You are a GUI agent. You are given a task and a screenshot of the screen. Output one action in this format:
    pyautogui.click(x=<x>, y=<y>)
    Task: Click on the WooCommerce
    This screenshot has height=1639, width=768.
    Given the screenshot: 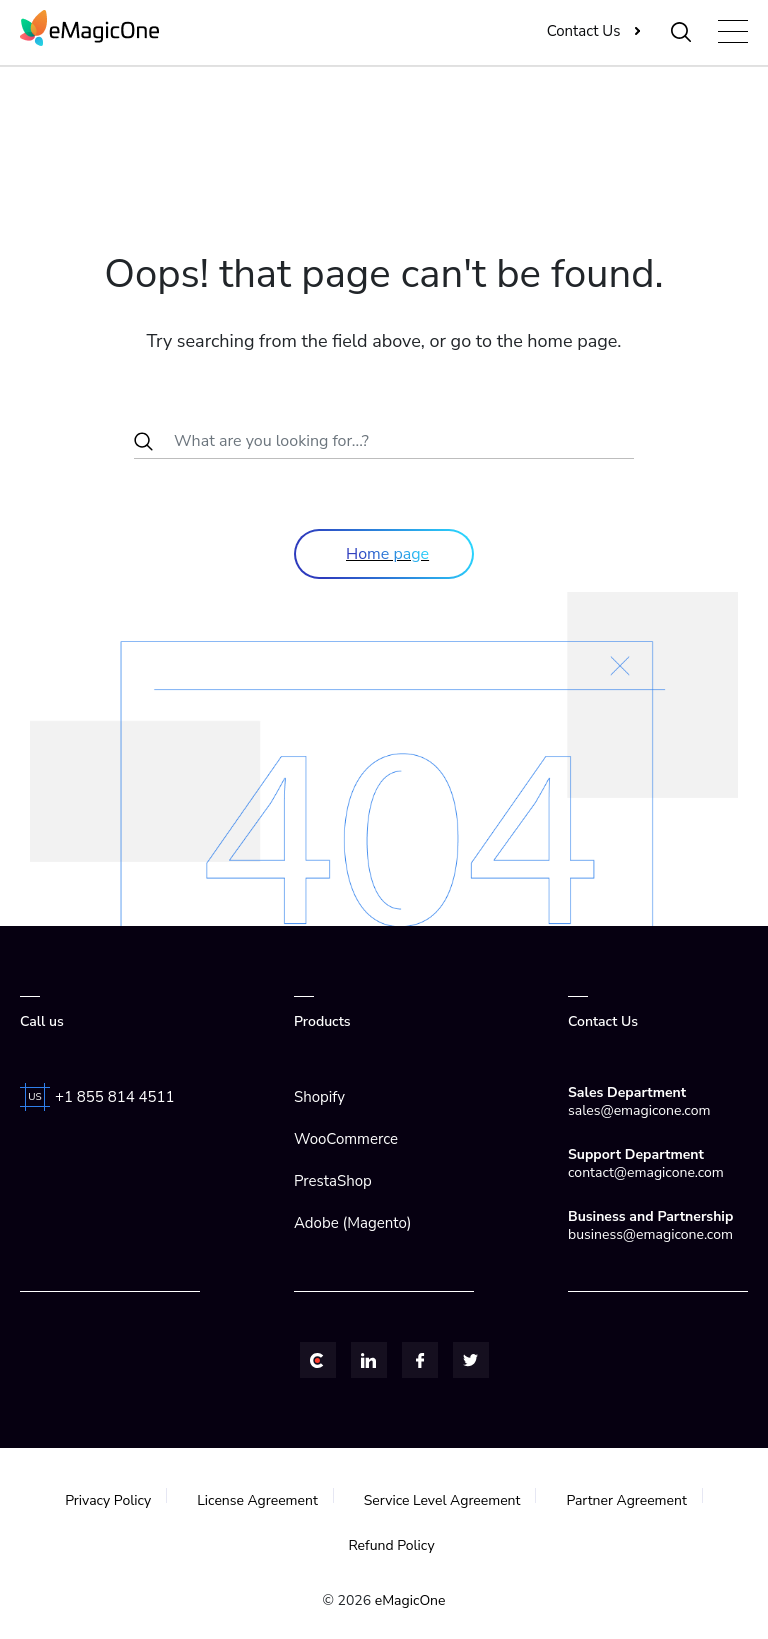 What is the action you would take?
    pyautogui.click(x=346, y=1139)
    